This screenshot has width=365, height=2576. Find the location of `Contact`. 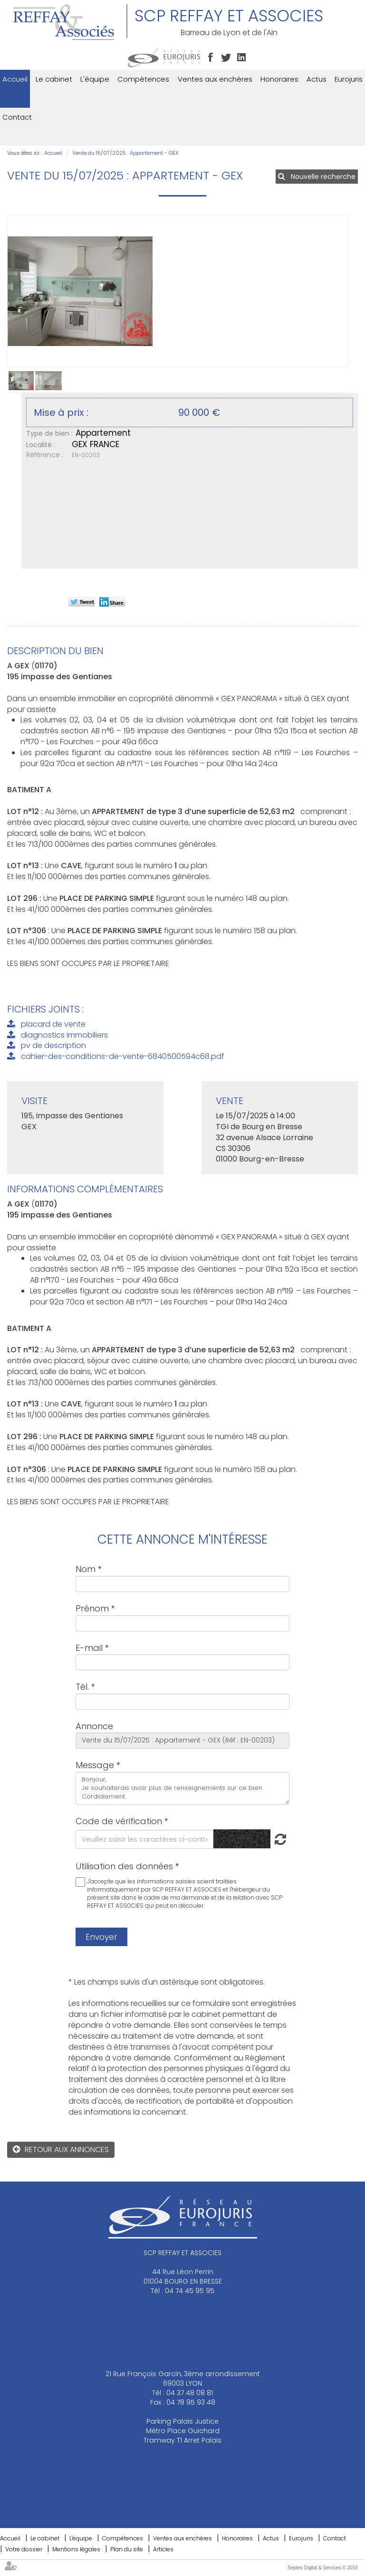

Contact is located at coordinates (17, 117).